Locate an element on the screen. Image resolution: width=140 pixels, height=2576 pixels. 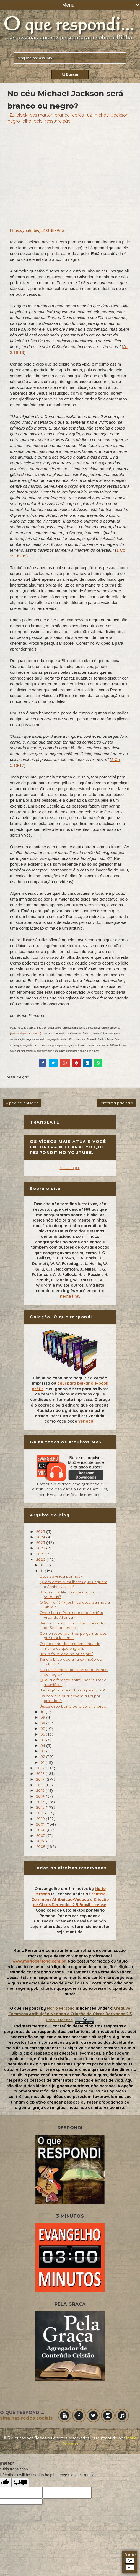
Onde fica o Paraíso e onde está a Arca da Aliança? is located at coordinates (71, 1615).